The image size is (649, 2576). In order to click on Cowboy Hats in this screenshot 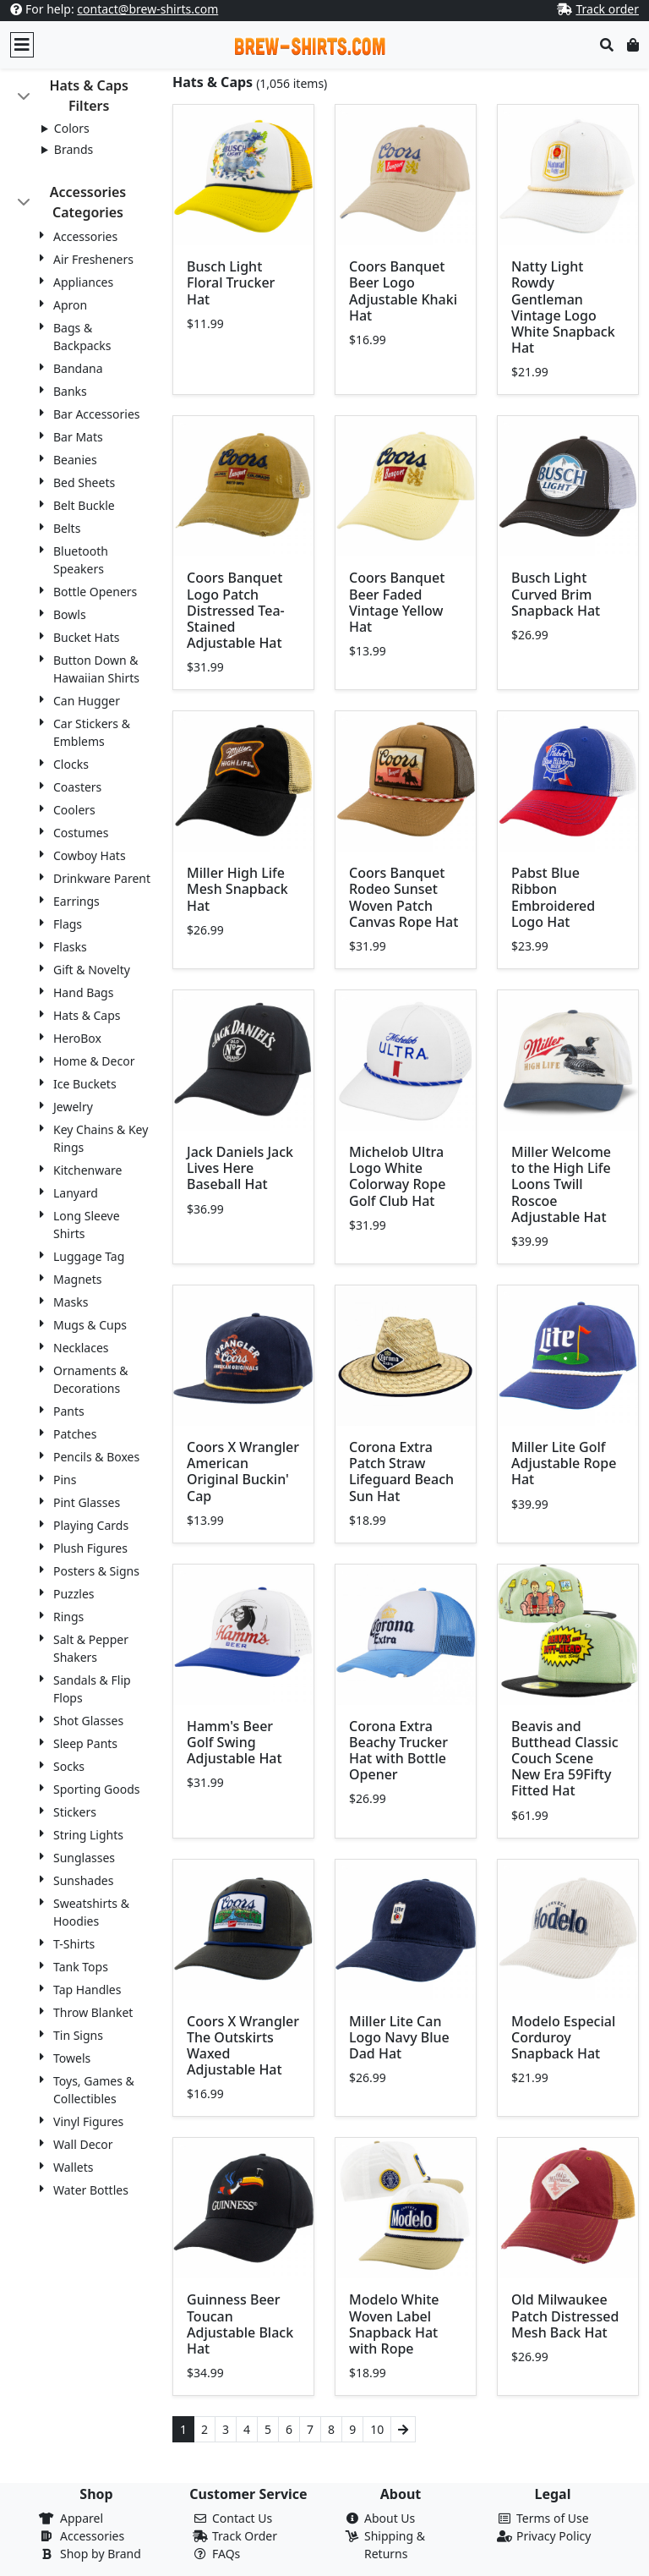, I will do `click(89, 855)`.